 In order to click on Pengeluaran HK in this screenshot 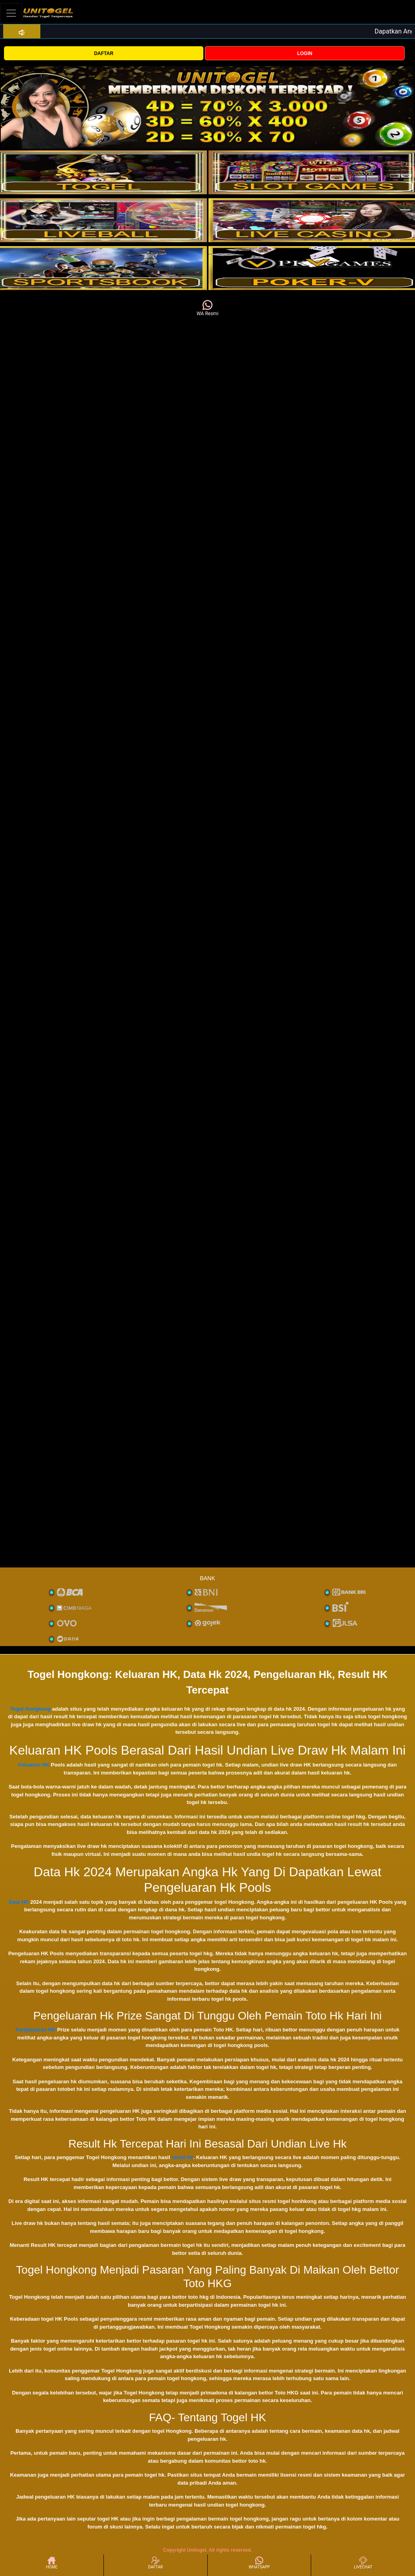, I will do `click(36, 2030)`.